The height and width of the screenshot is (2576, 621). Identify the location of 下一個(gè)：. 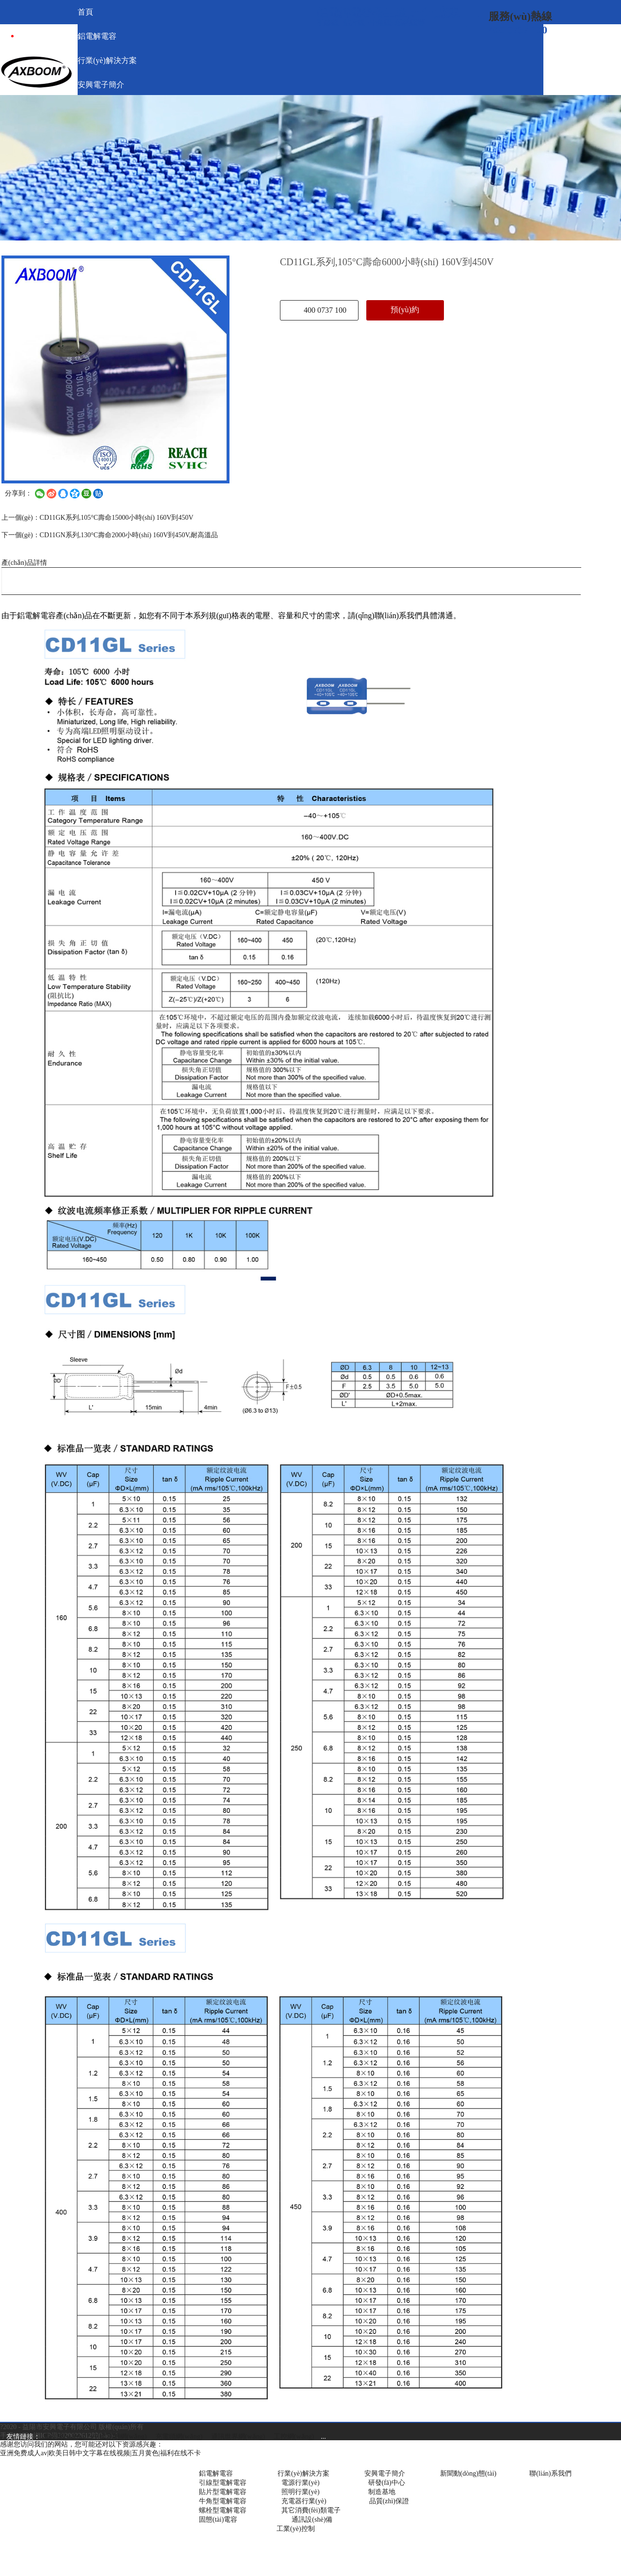
(20, 535).